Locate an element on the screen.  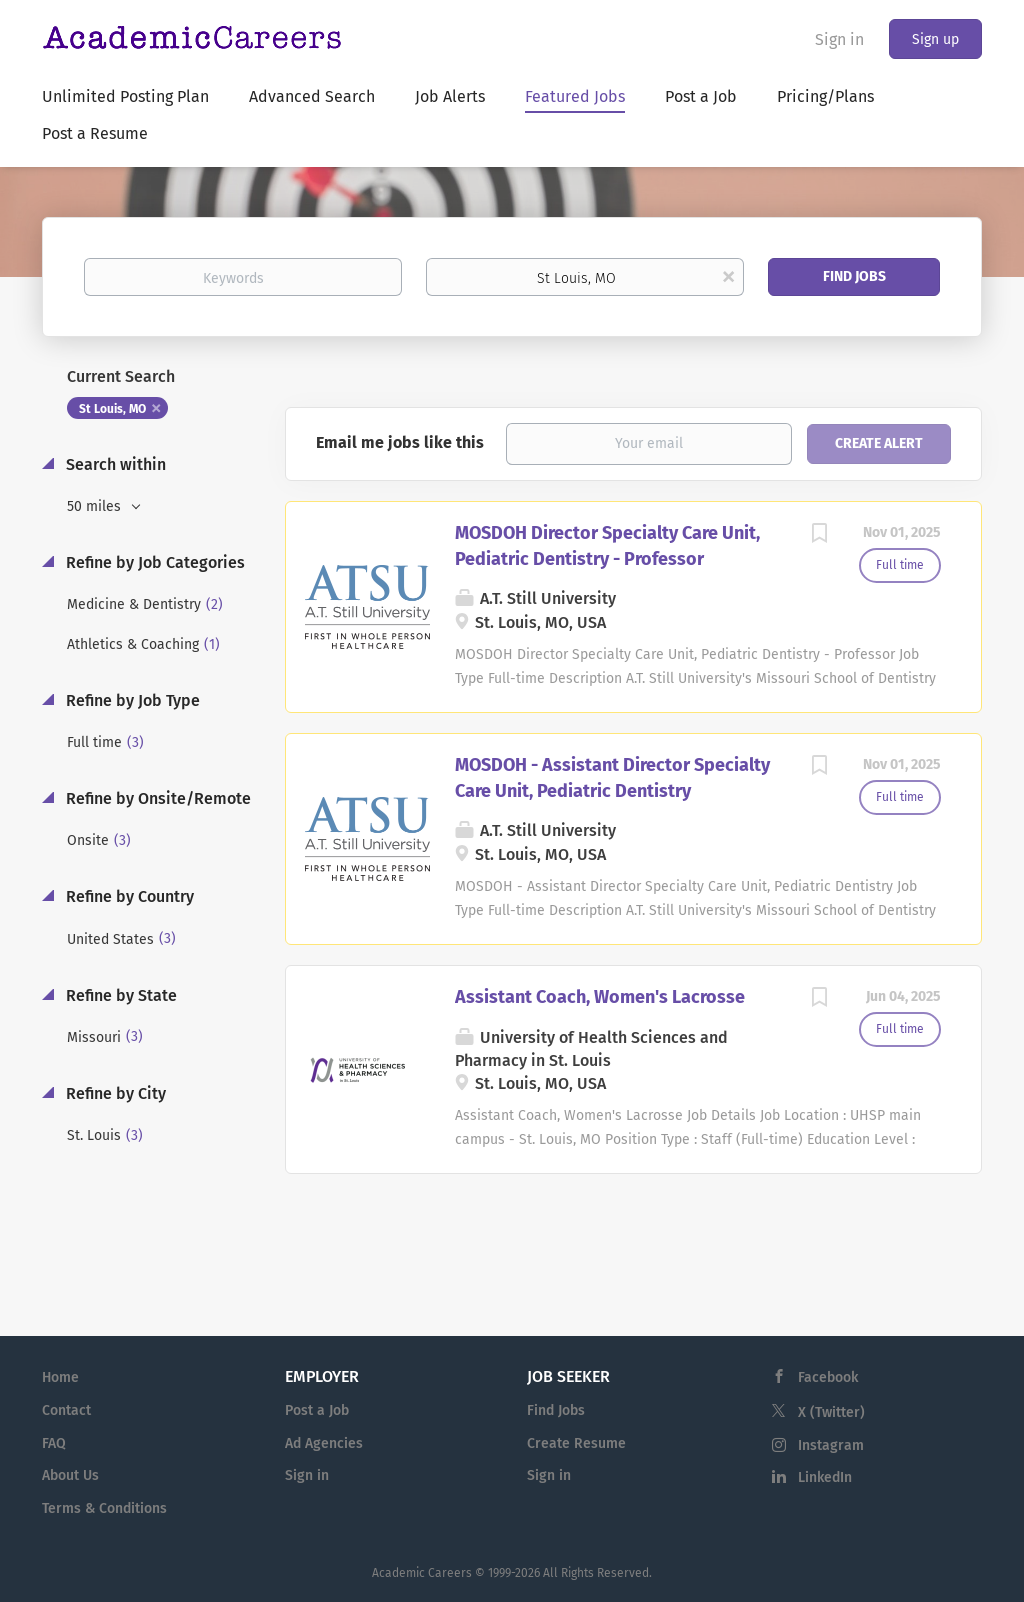
Instagram is located at coordinates (831, 1445).